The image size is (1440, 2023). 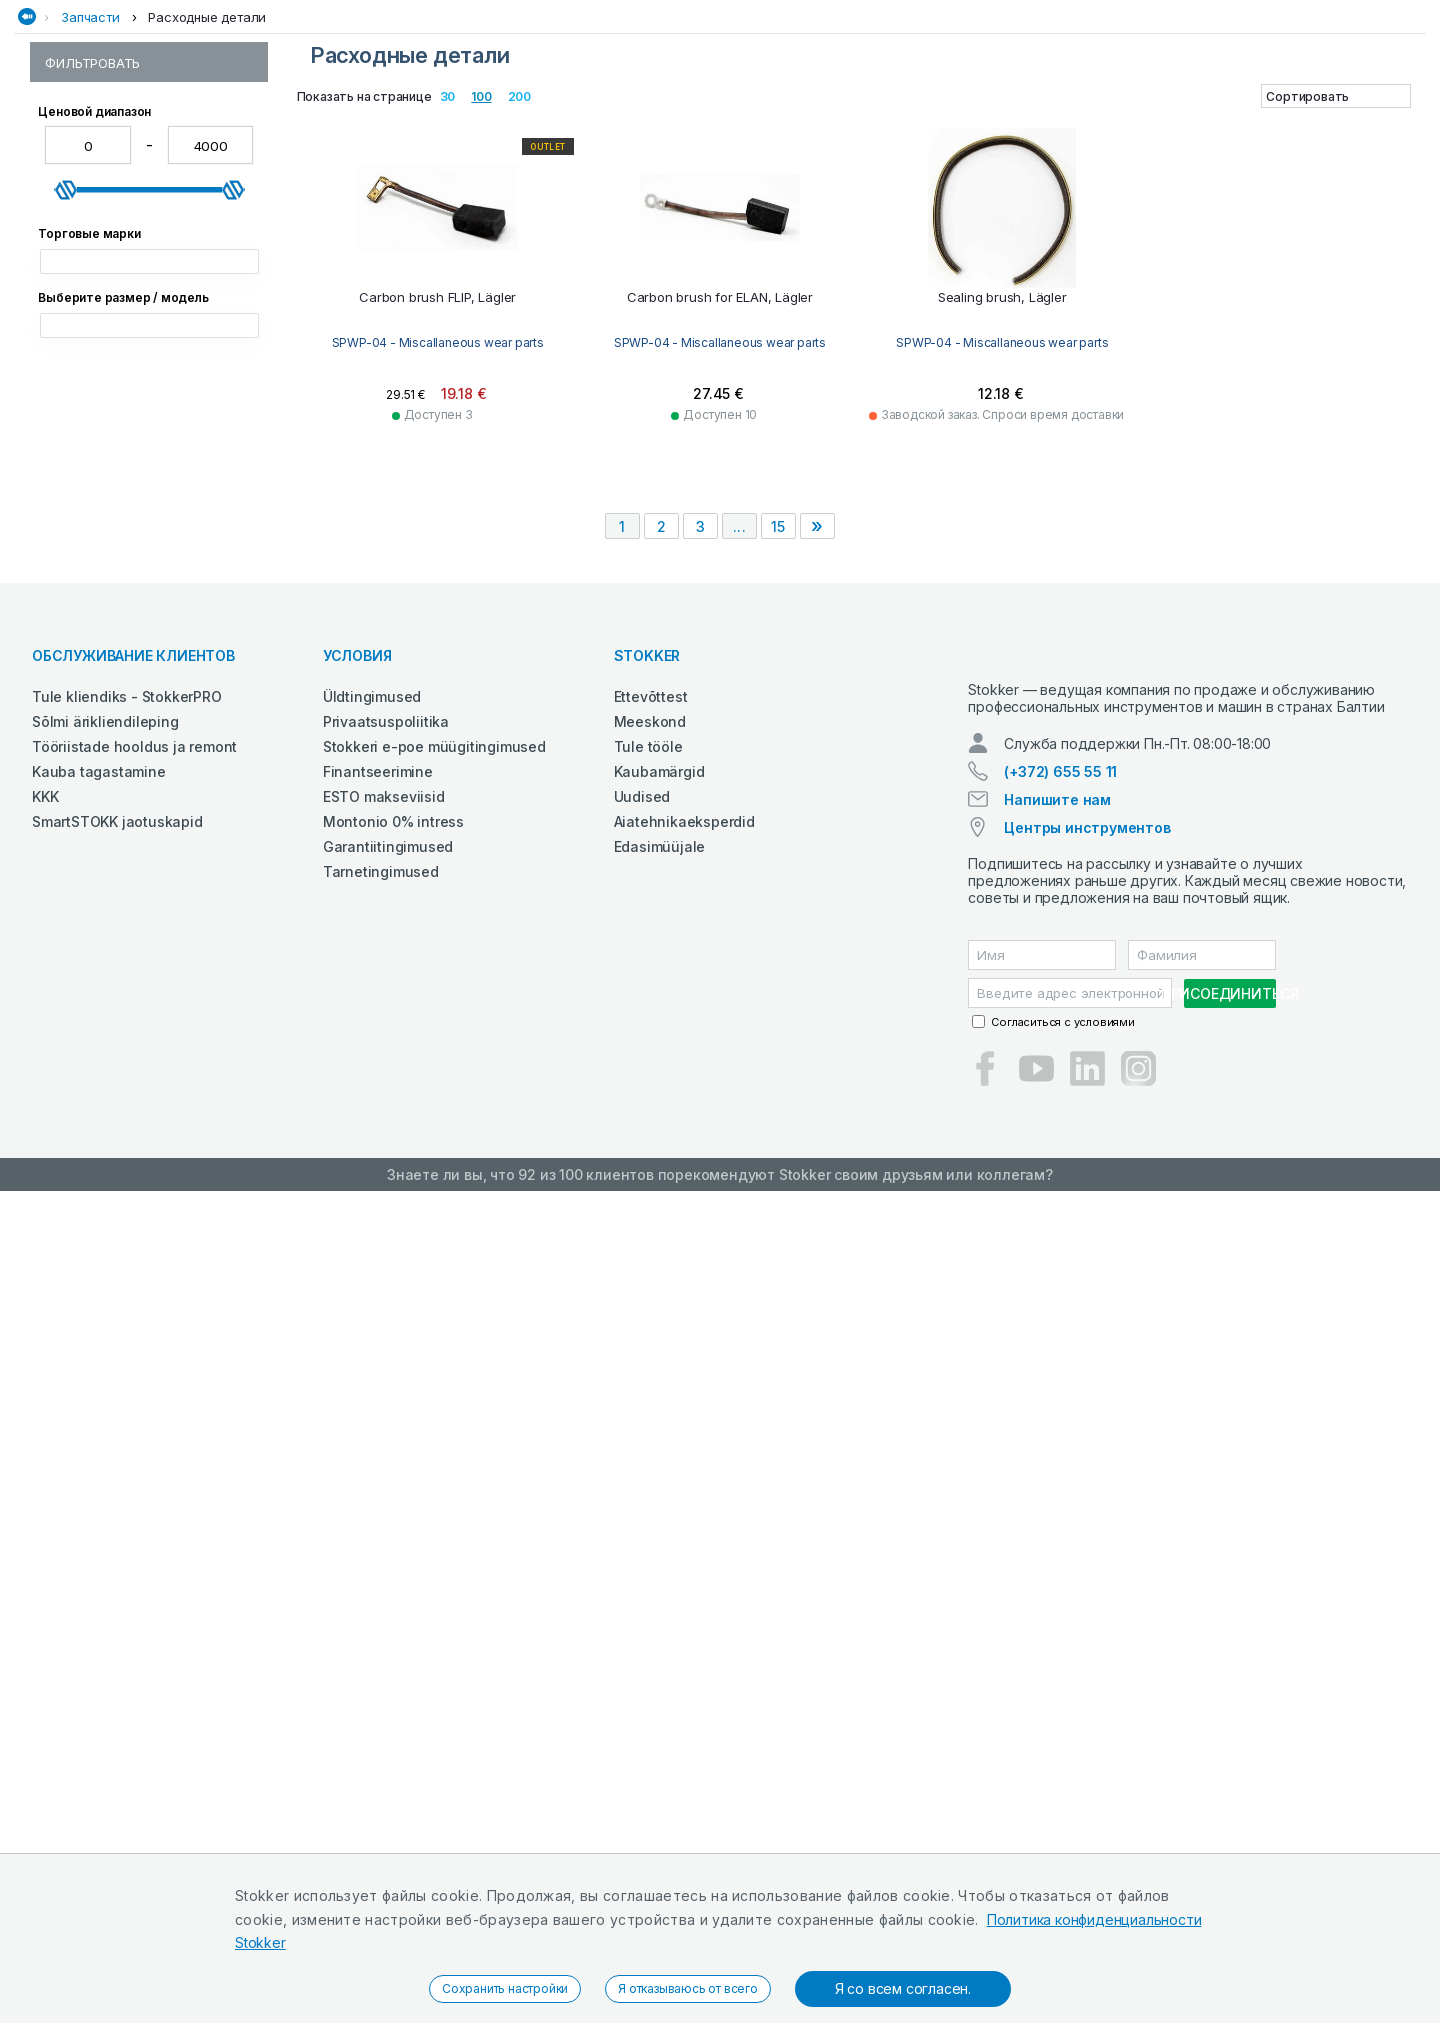 I want to click on Деревообработка, so click(x=358, y=123).